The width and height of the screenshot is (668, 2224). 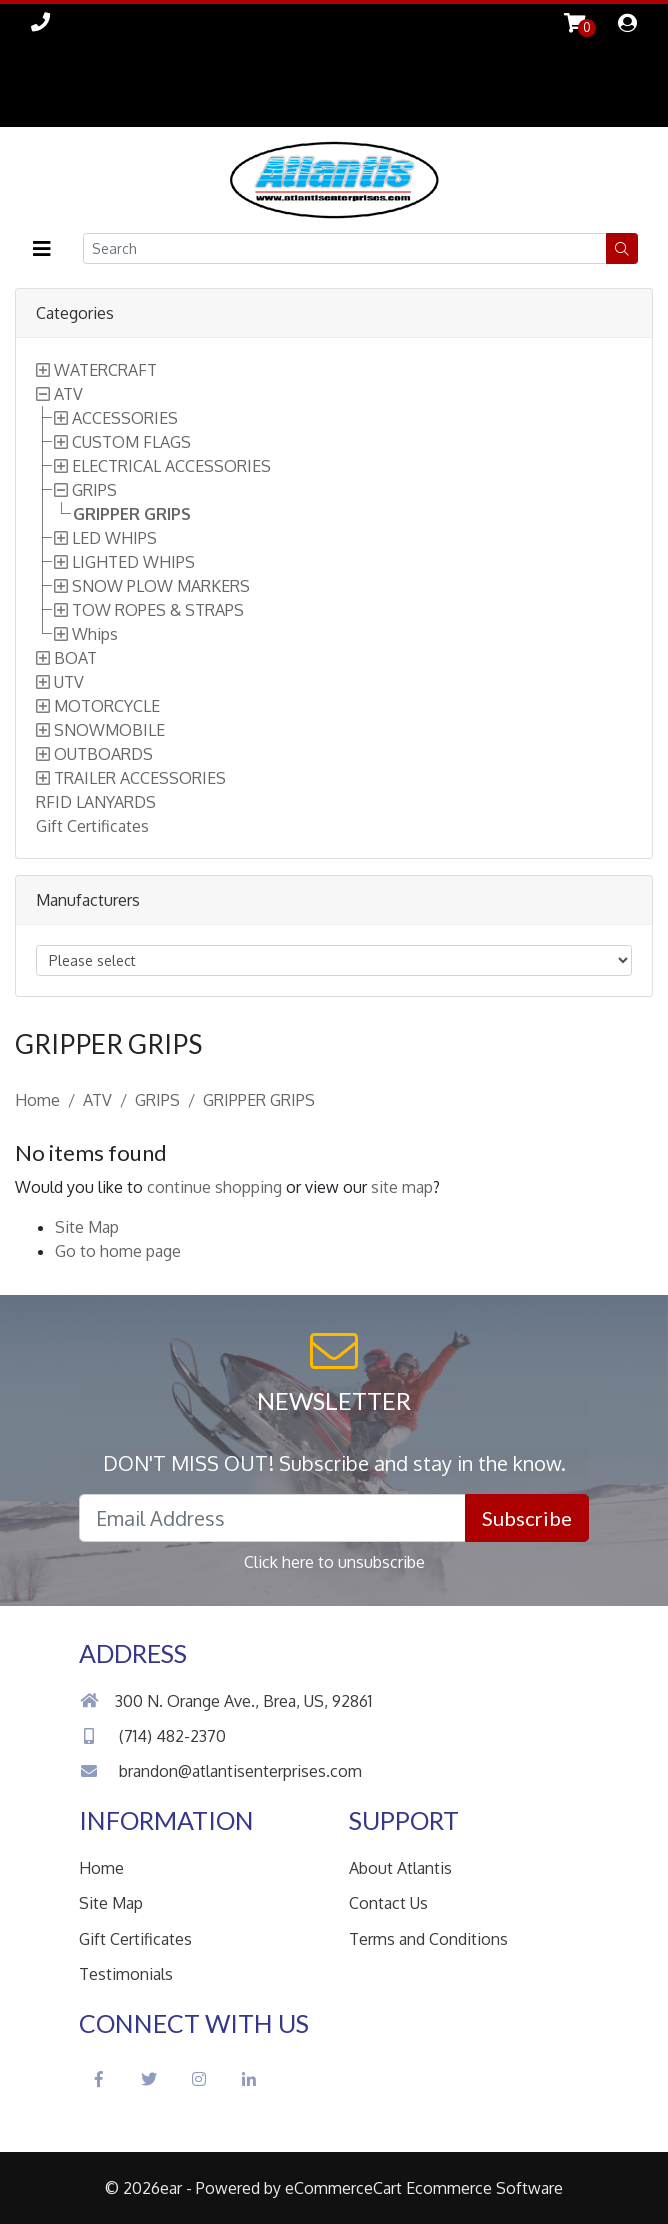 What do you see at coordinates (220, 1771) in the screenshot?
I see `brandon@atlantisenterprises.com` at bounding box center [220, 1771].